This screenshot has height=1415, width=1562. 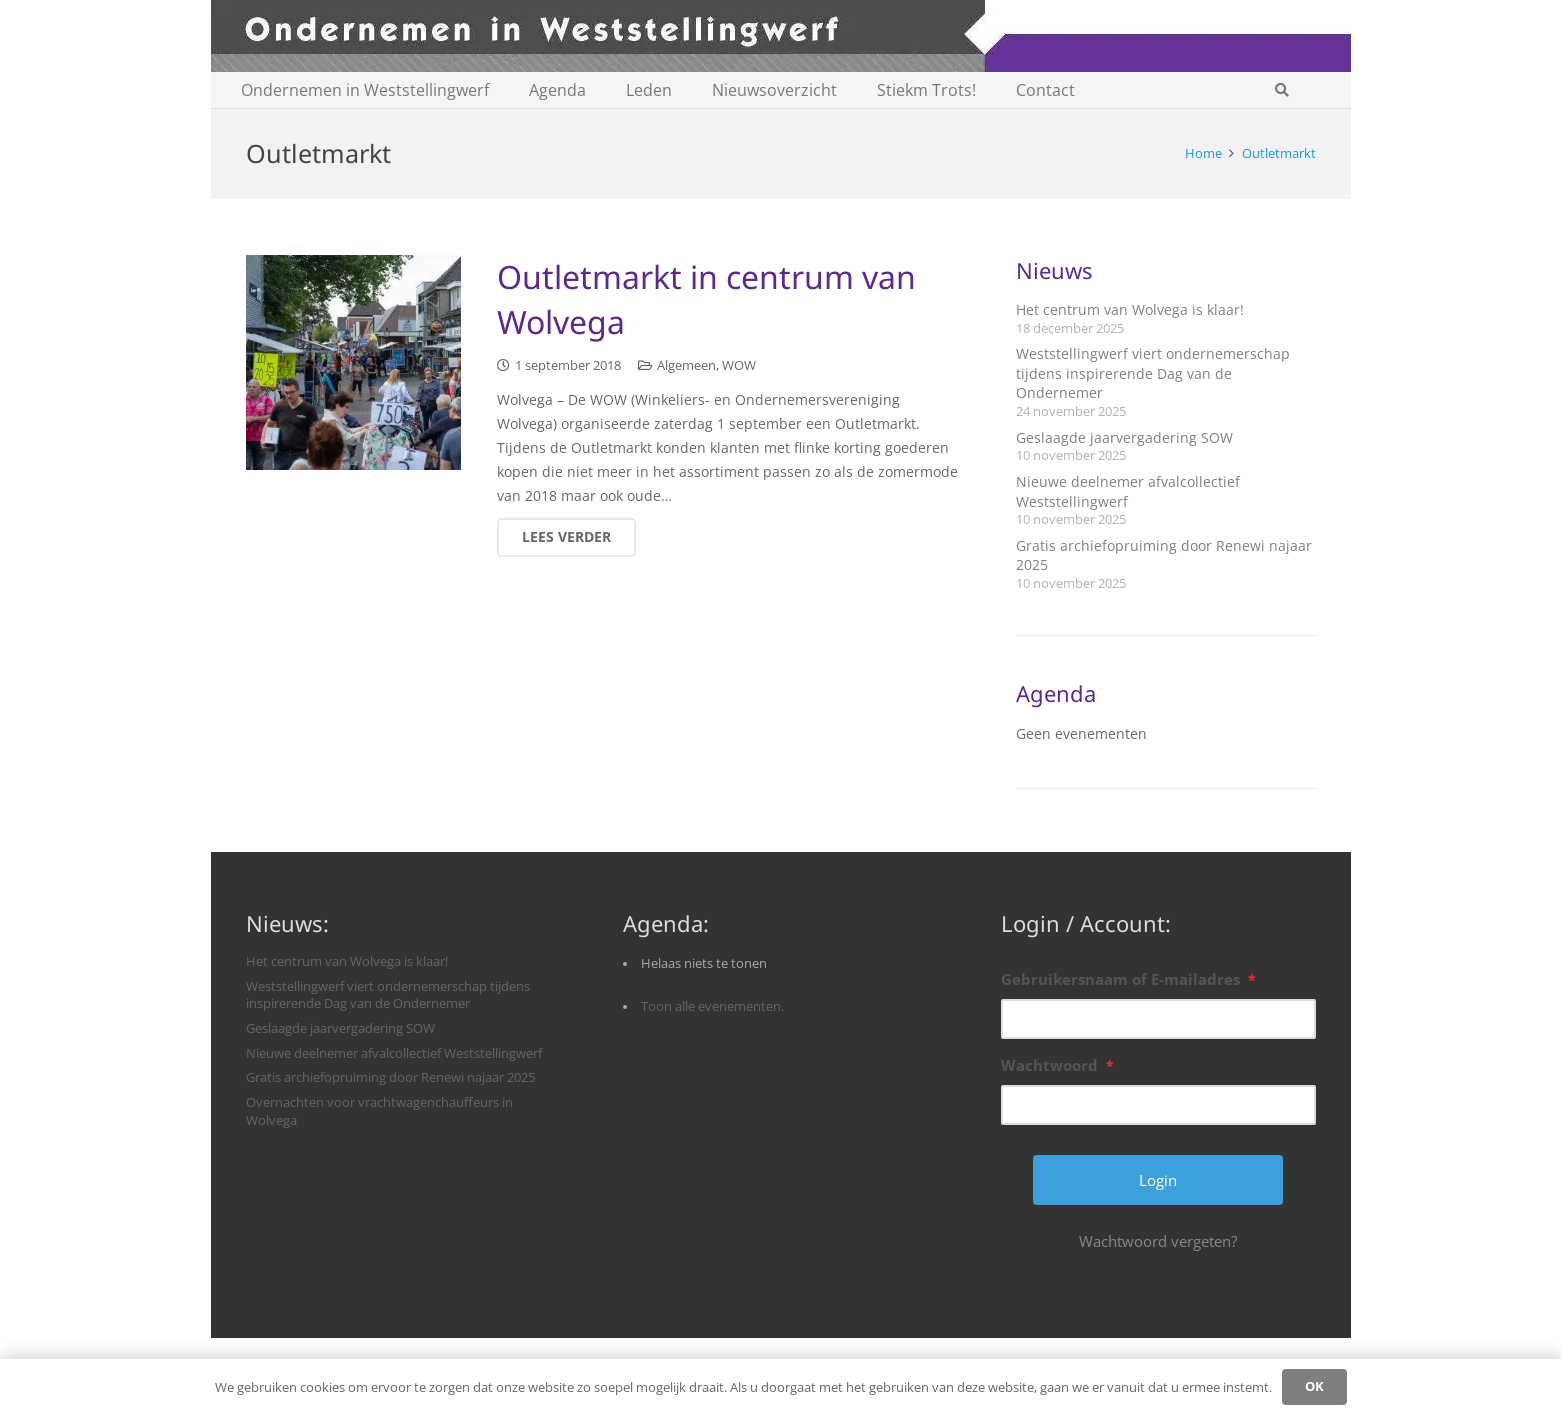 What do you see at coordinates (781, 36) in the screenshot?
I see `[logobanner-paars1140]` at bounding box center [781, 36].